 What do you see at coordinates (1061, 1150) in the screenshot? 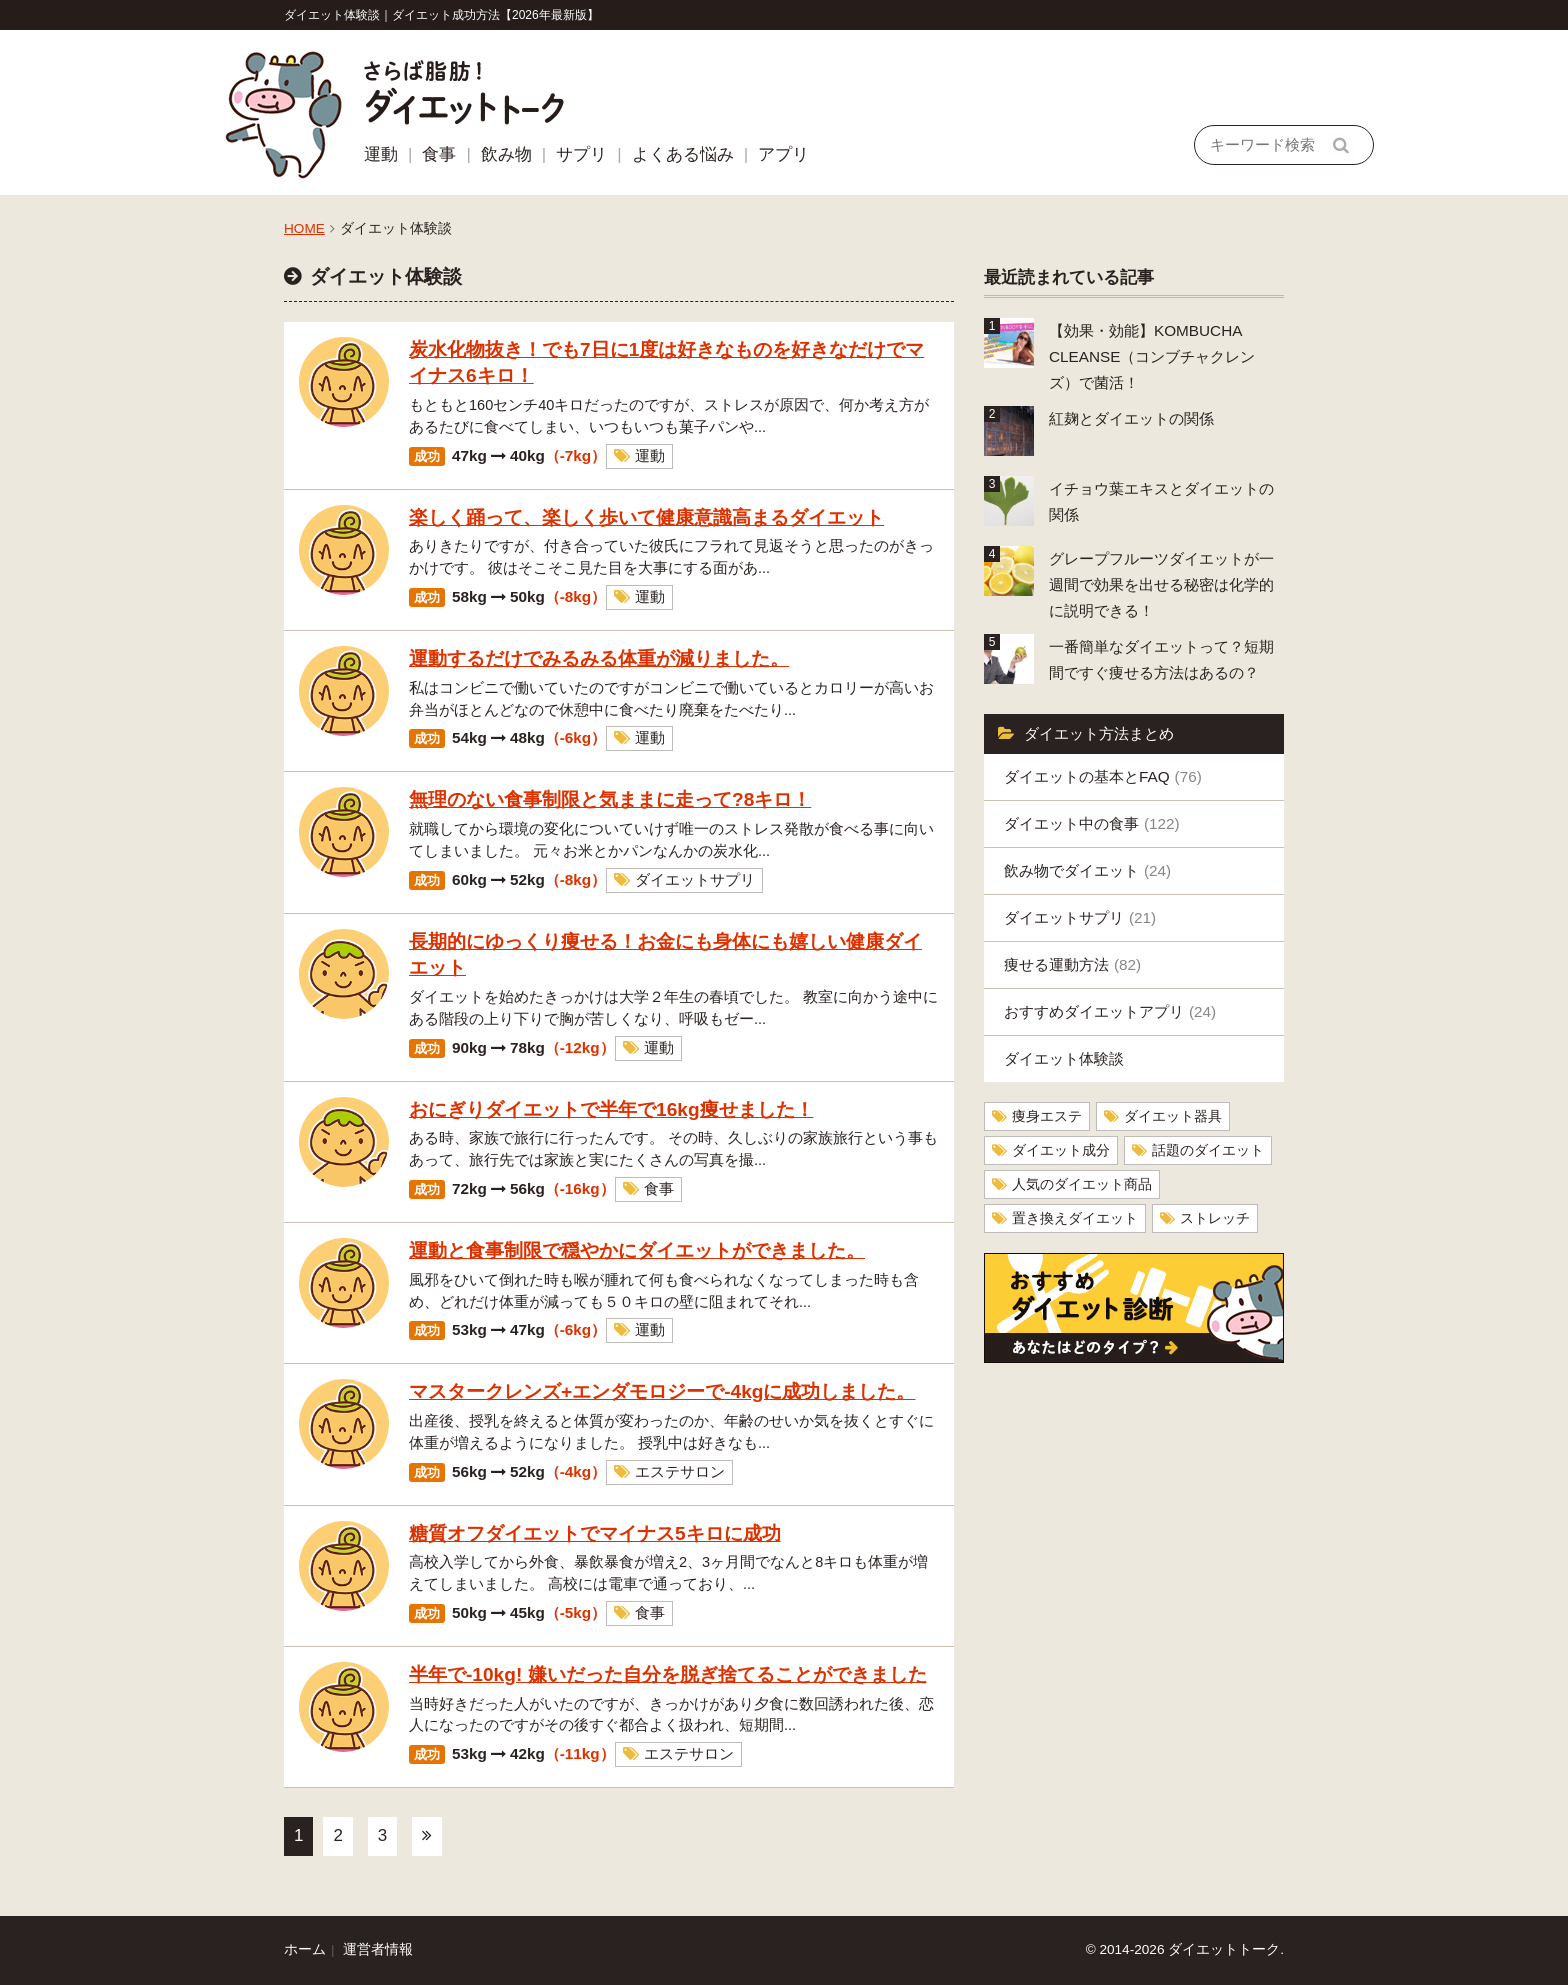
I see `ダイエット成分` at bounding box center [1061, 1150].